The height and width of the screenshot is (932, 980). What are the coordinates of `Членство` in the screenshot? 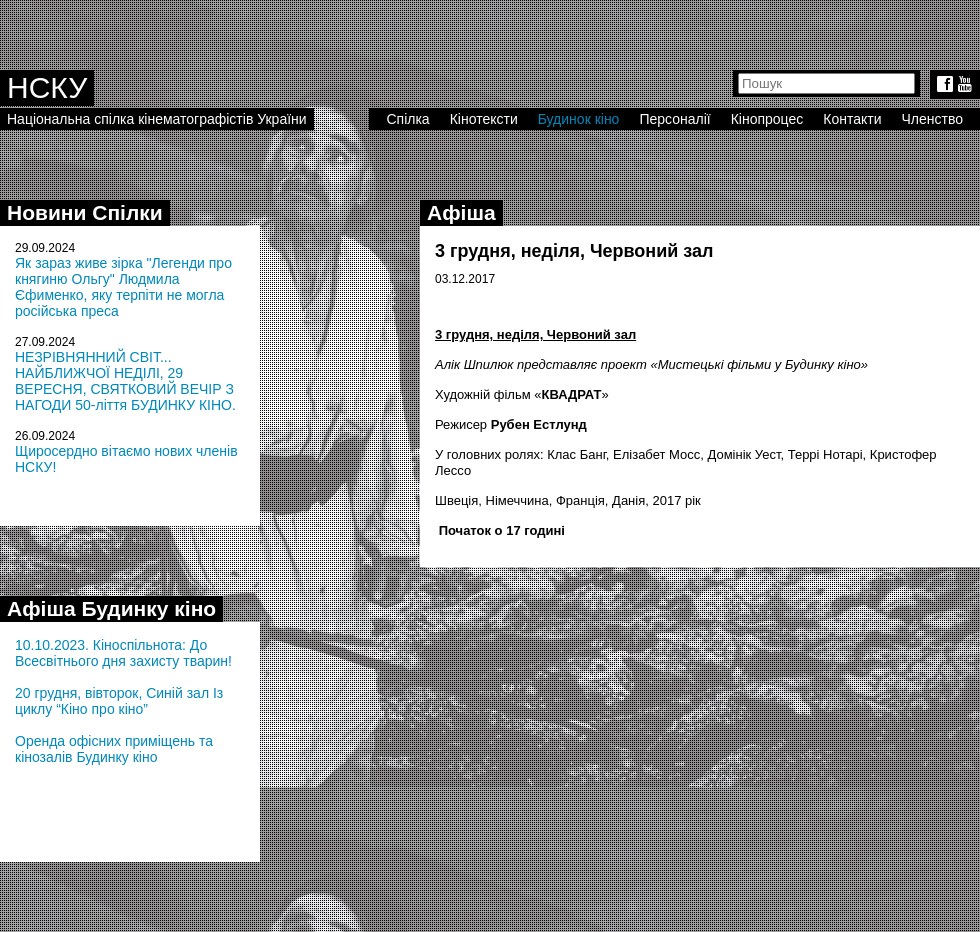 It's located at (933, 119).